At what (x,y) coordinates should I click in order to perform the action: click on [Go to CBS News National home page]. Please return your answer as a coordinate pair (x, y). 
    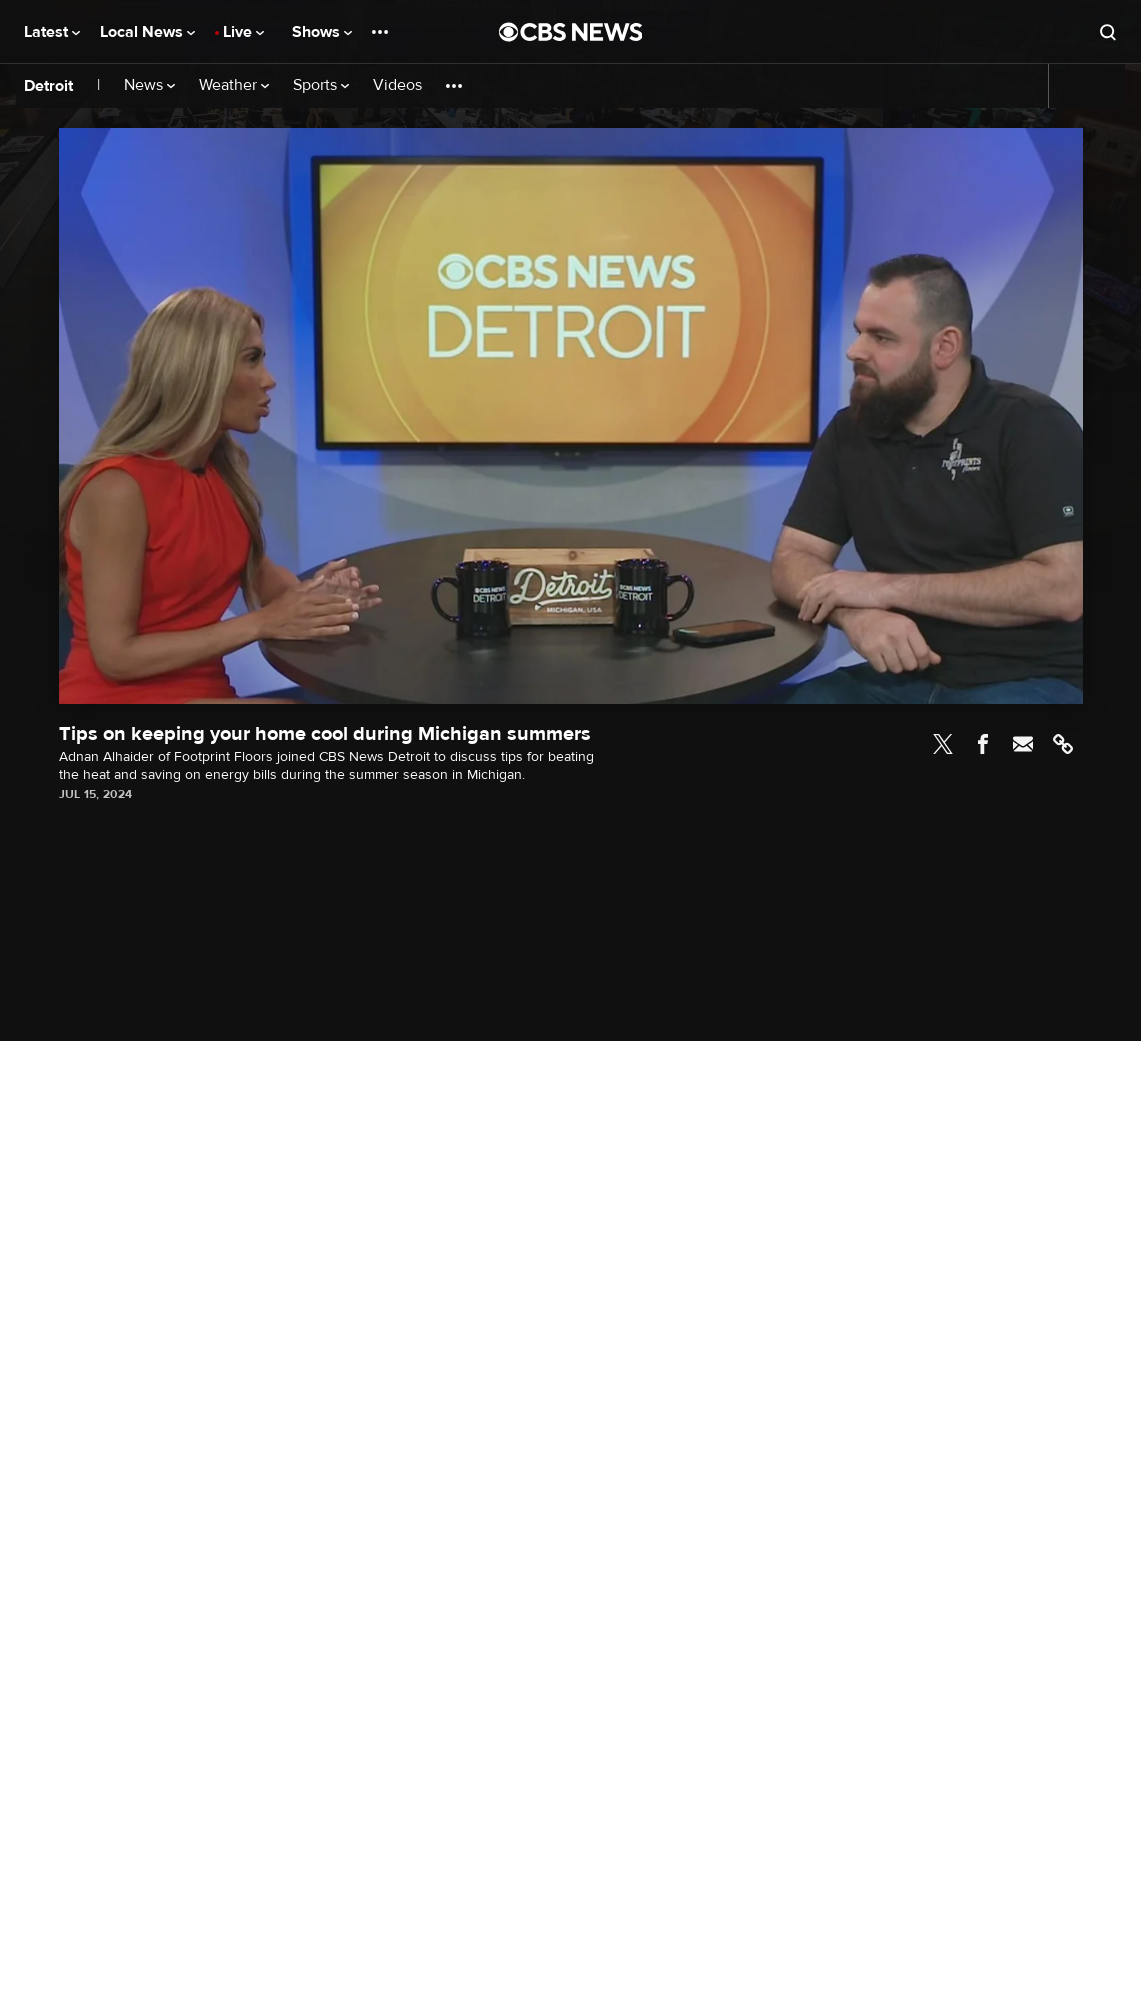
    Looking at the image, I should click on (571, 32).